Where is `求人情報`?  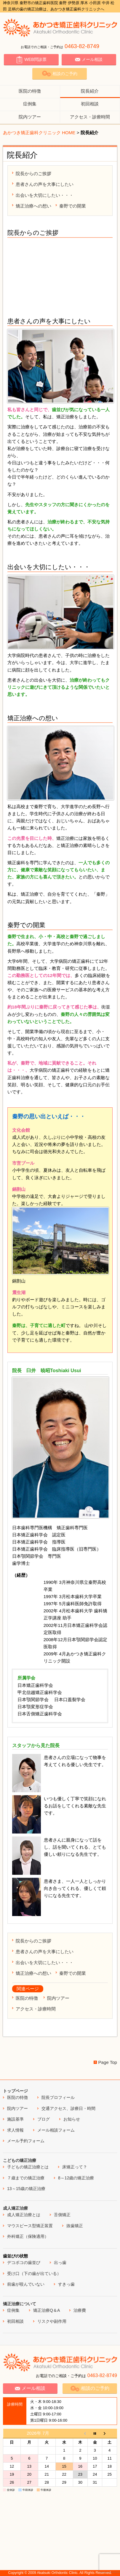
求人情報 is located at coordinates (15, 2130).